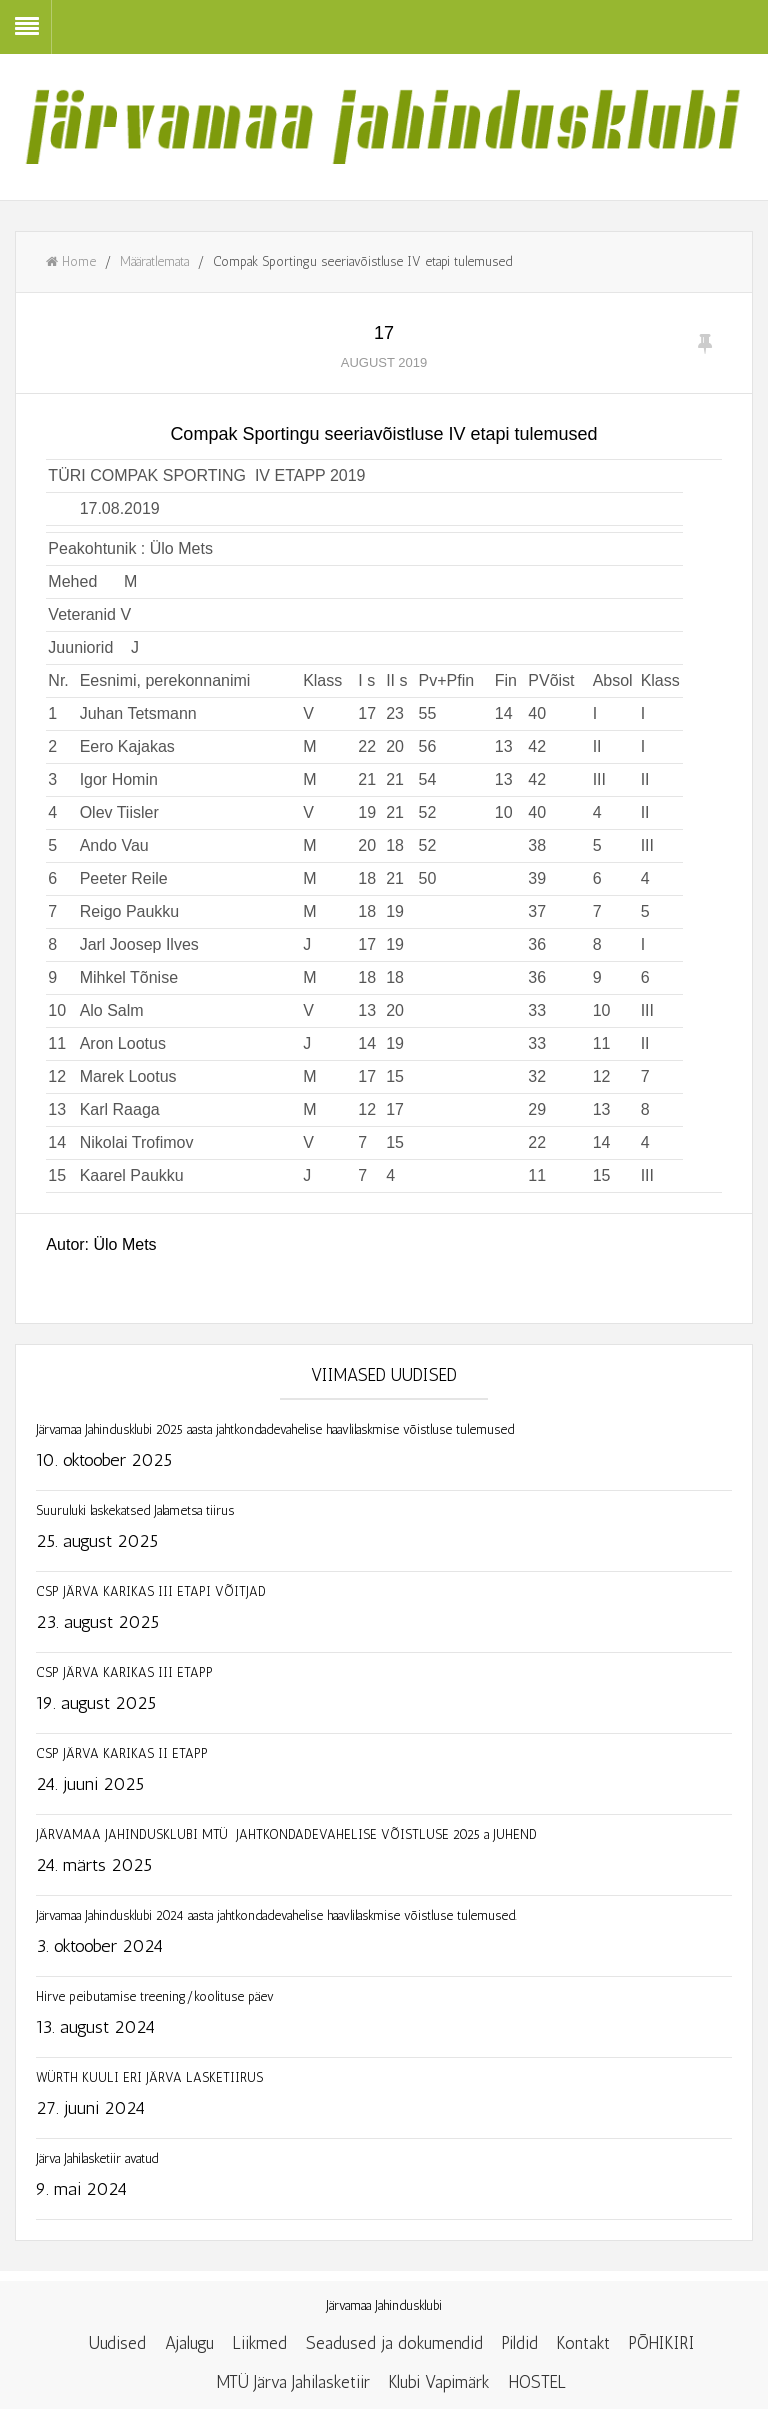  I want to click on Home, so click(71, 261).